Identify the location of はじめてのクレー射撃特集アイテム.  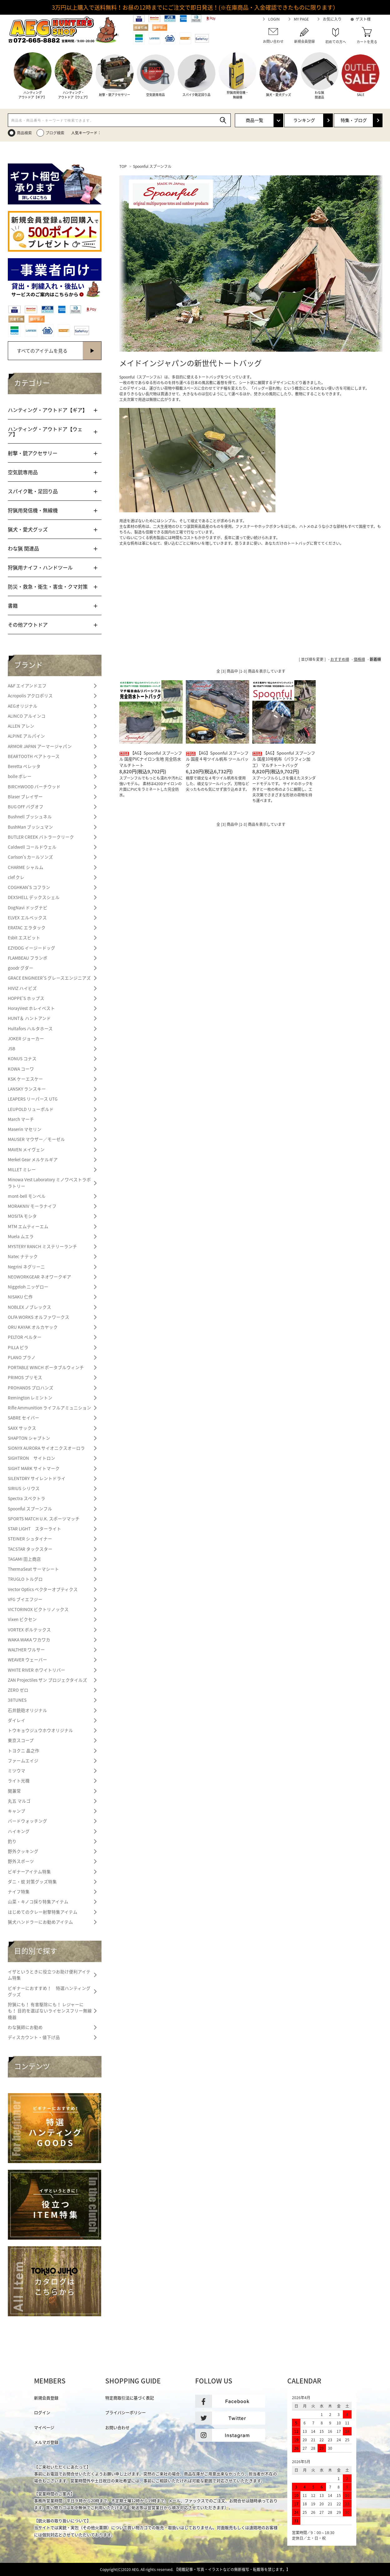
(42, 1912).